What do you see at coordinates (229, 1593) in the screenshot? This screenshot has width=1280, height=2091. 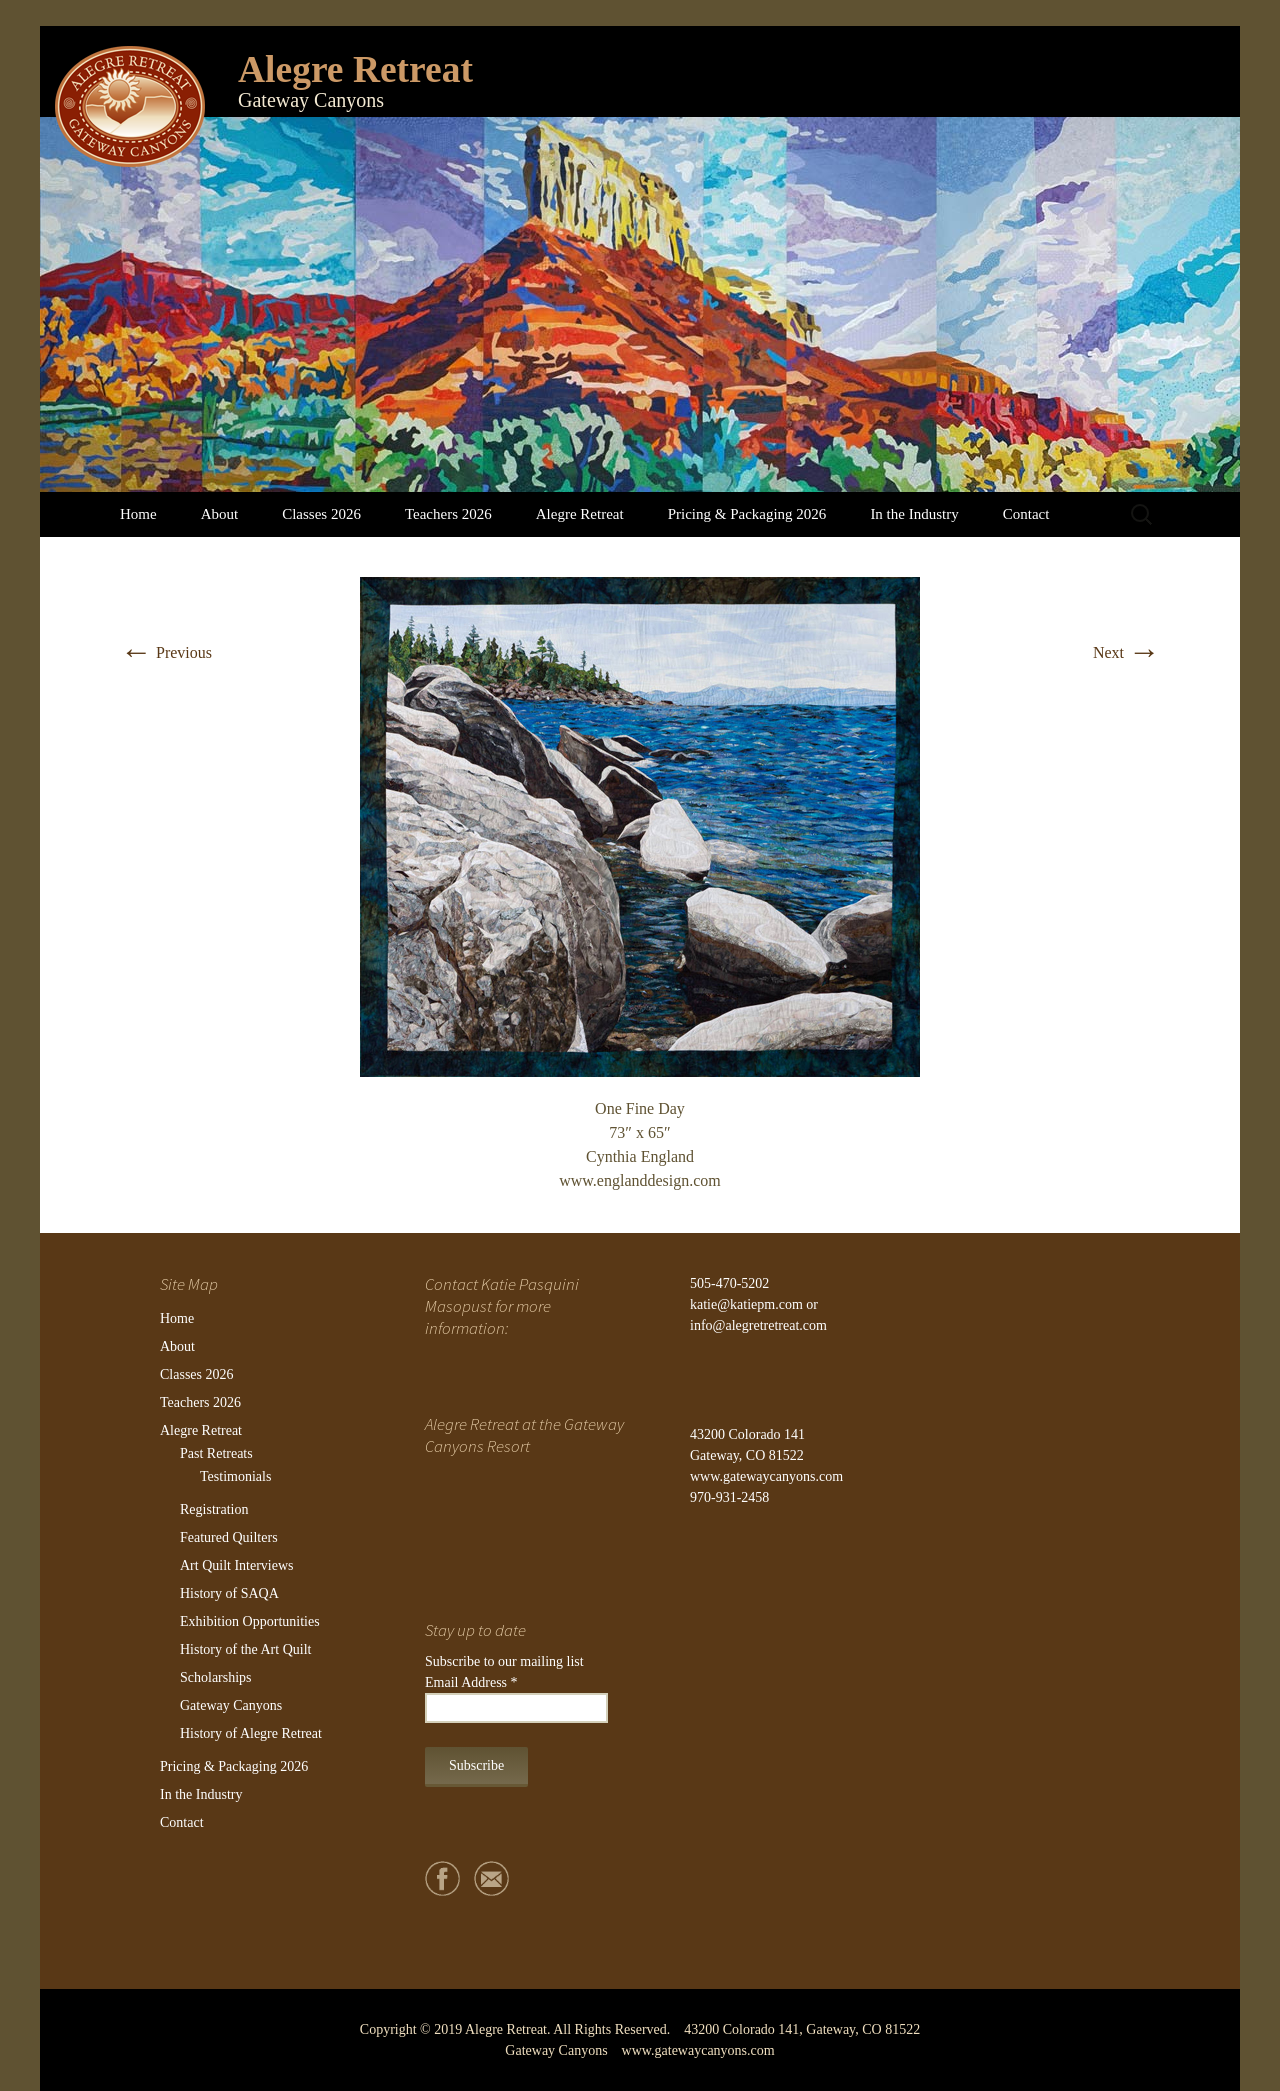 I see `History of SAQA` at bounding box center [229, 1593].